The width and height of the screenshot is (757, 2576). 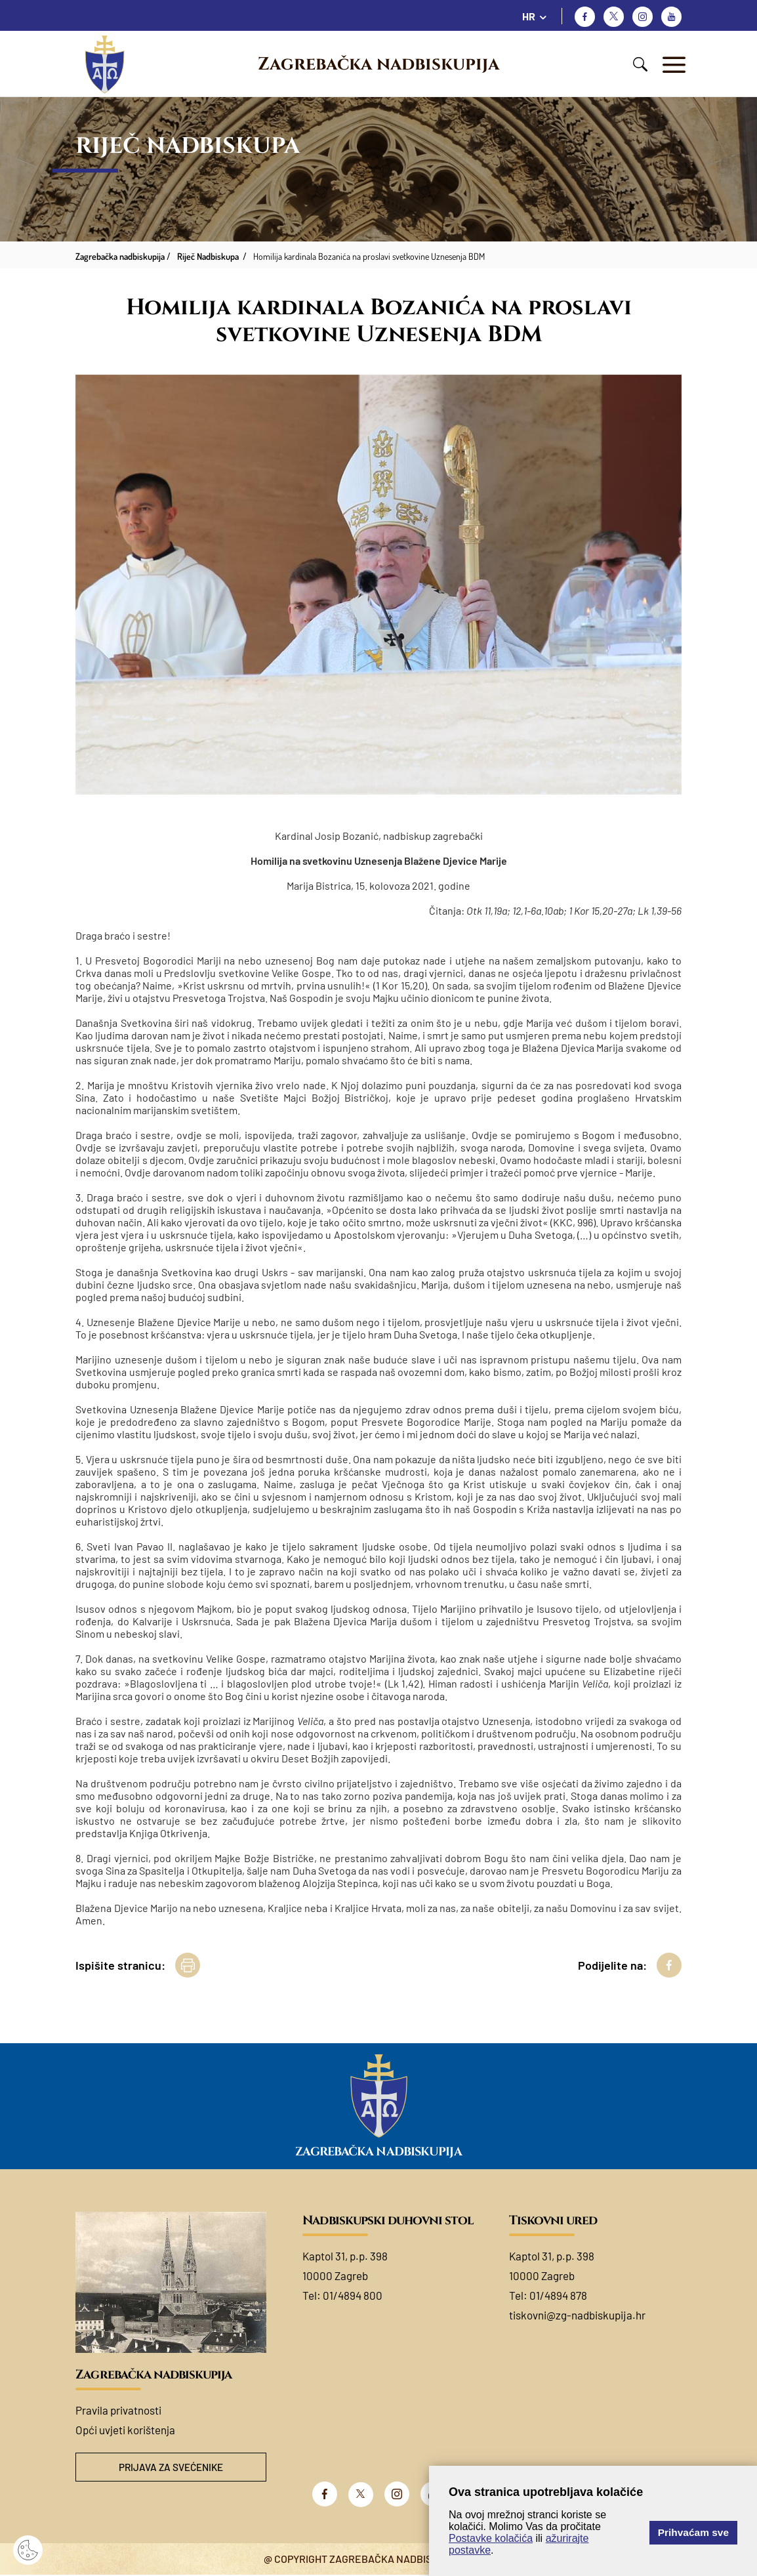 I want to click on 01/4894 878, so click(x=558, y=2295).